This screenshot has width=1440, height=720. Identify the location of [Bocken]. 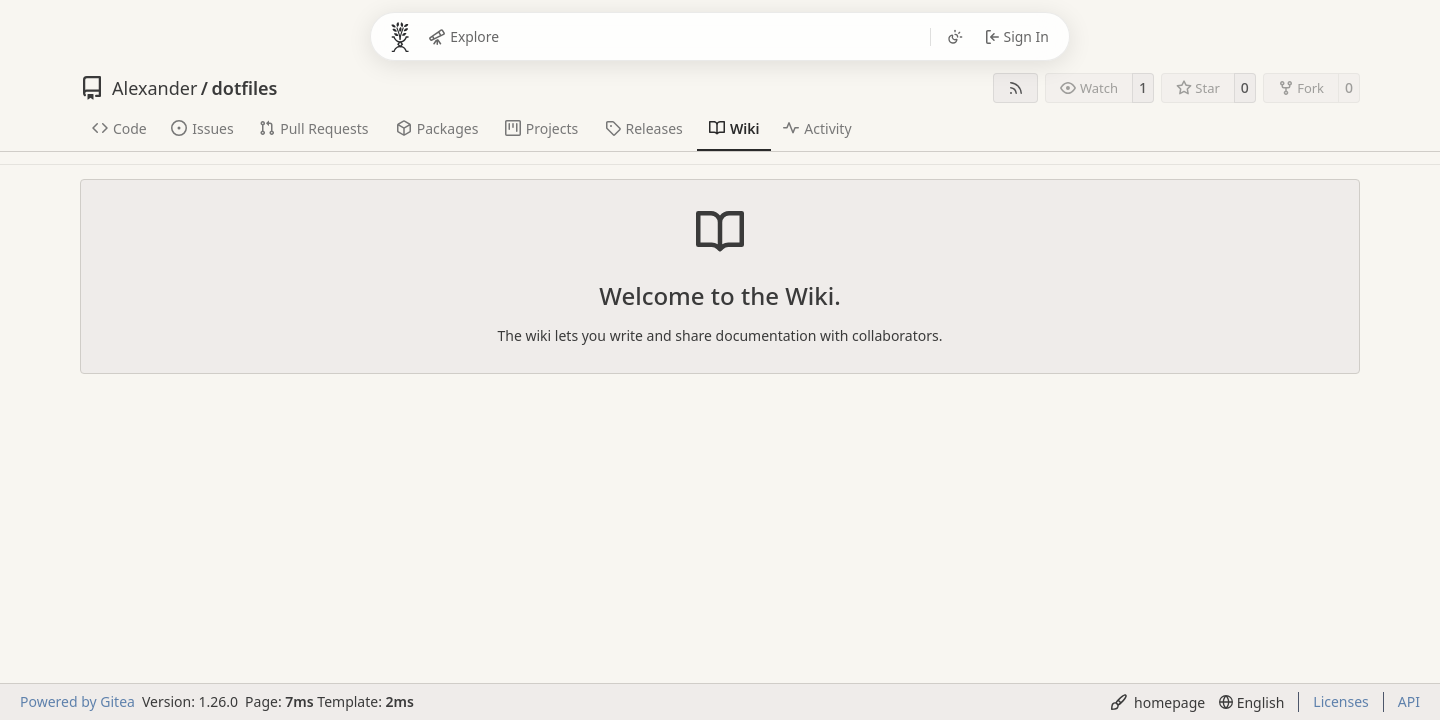
(400, 37).